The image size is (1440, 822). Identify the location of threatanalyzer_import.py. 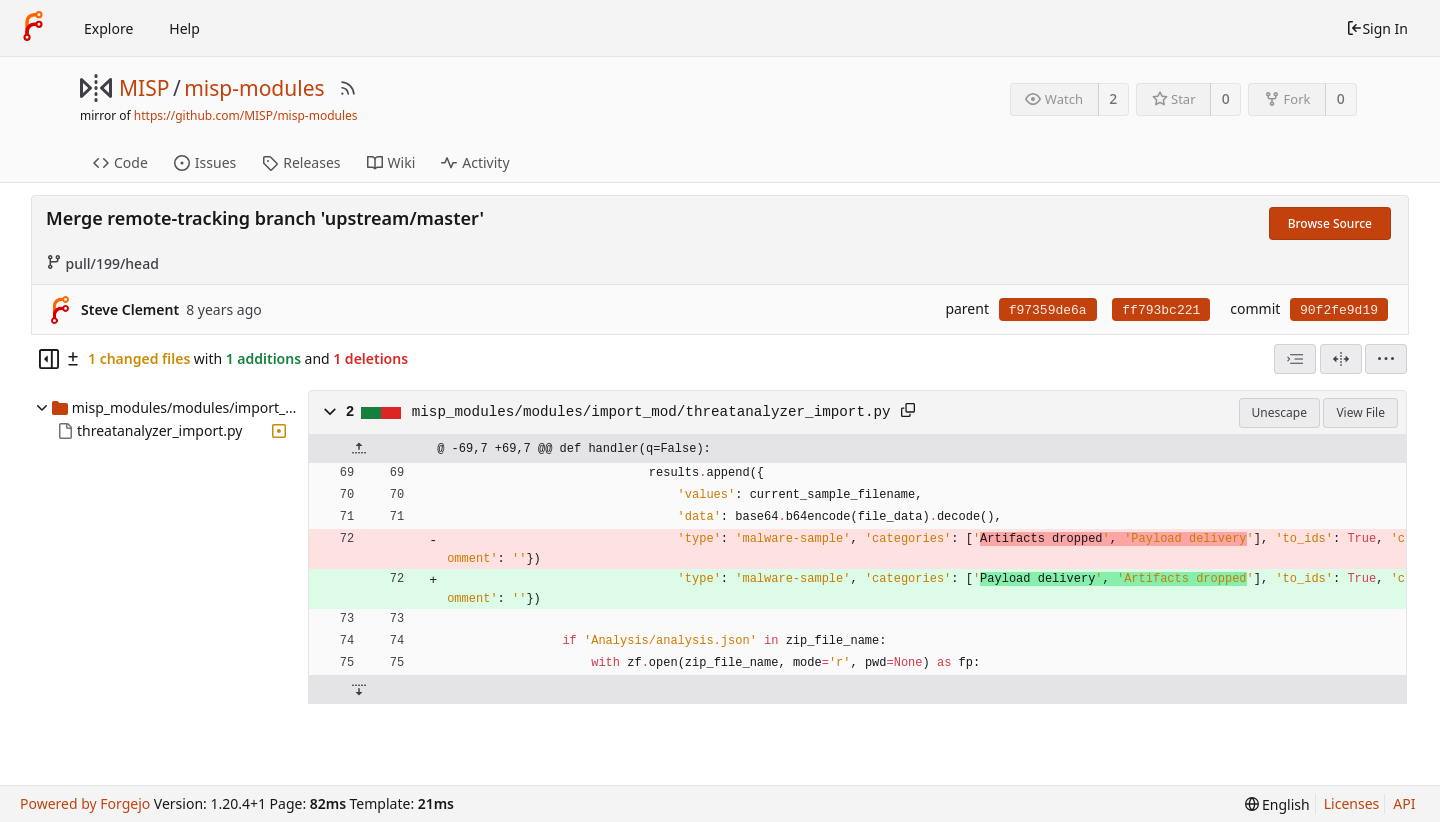
(159, 430).